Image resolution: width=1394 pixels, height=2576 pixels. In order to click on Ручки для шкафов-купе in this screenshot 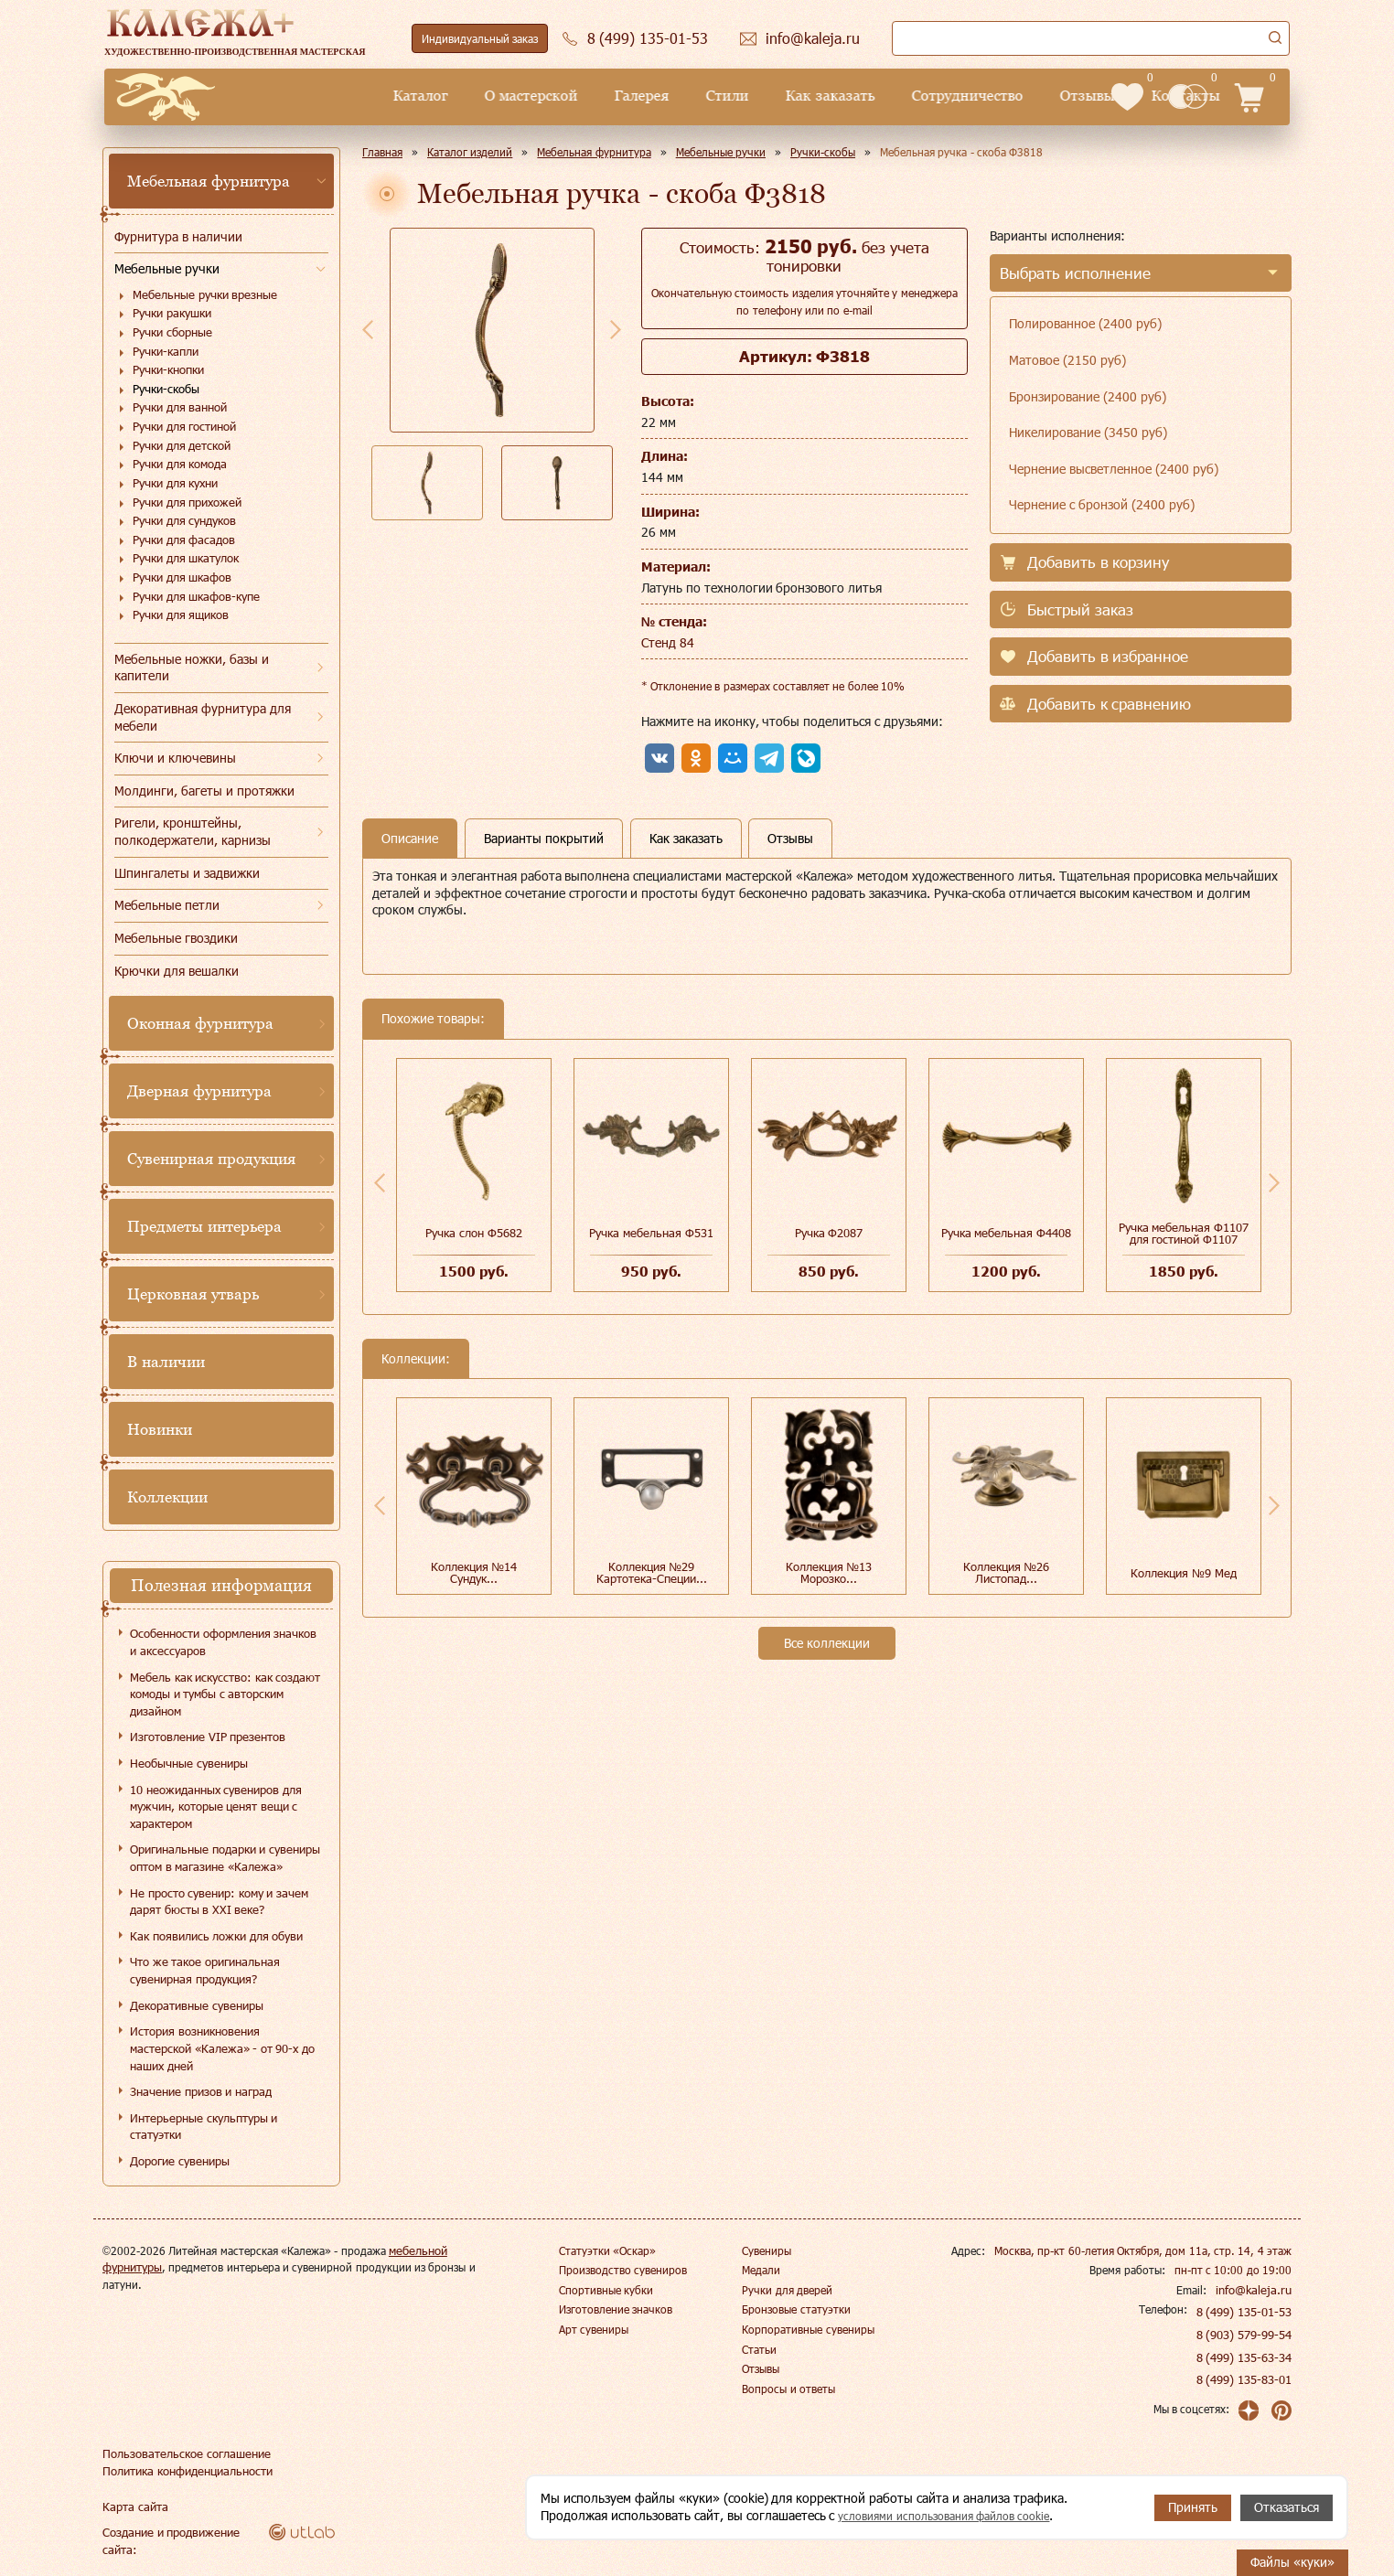, I will do `click(196, 596)`.